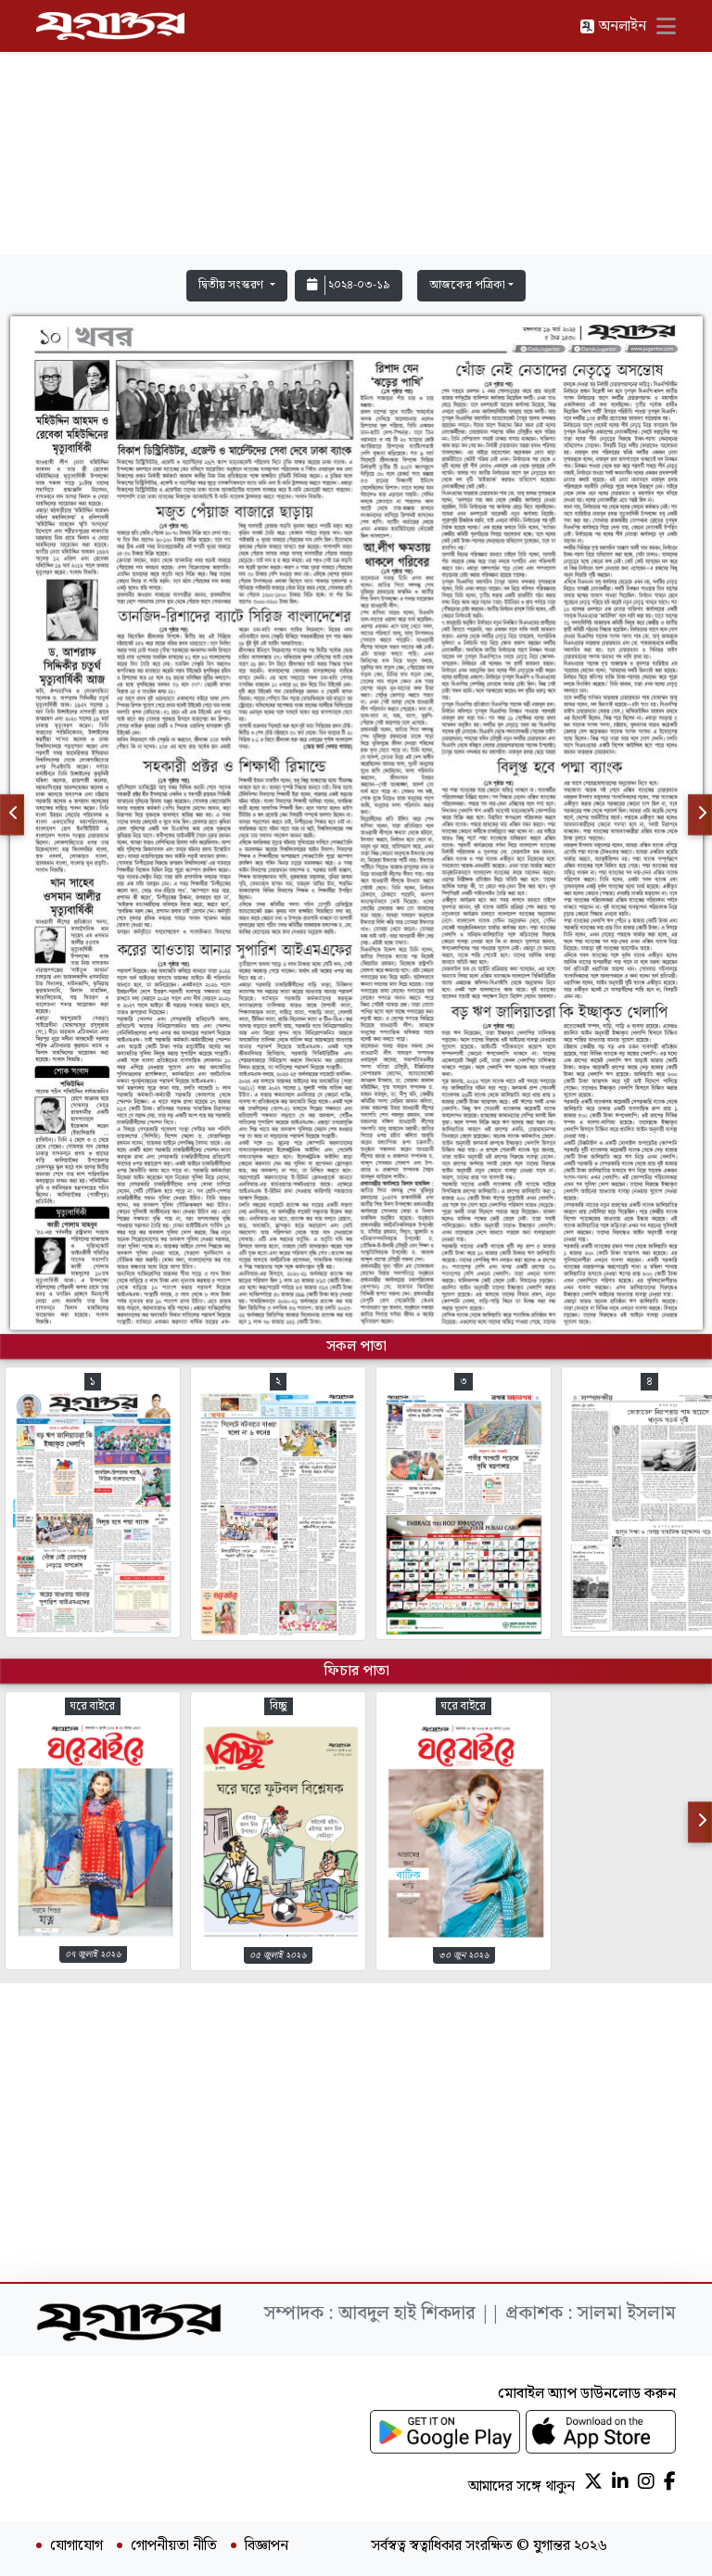  What do you see at coordinates (348, 285) in the screenshot?
I see `২০২৪-০৩-১৯` at bounding box center [348, 285].